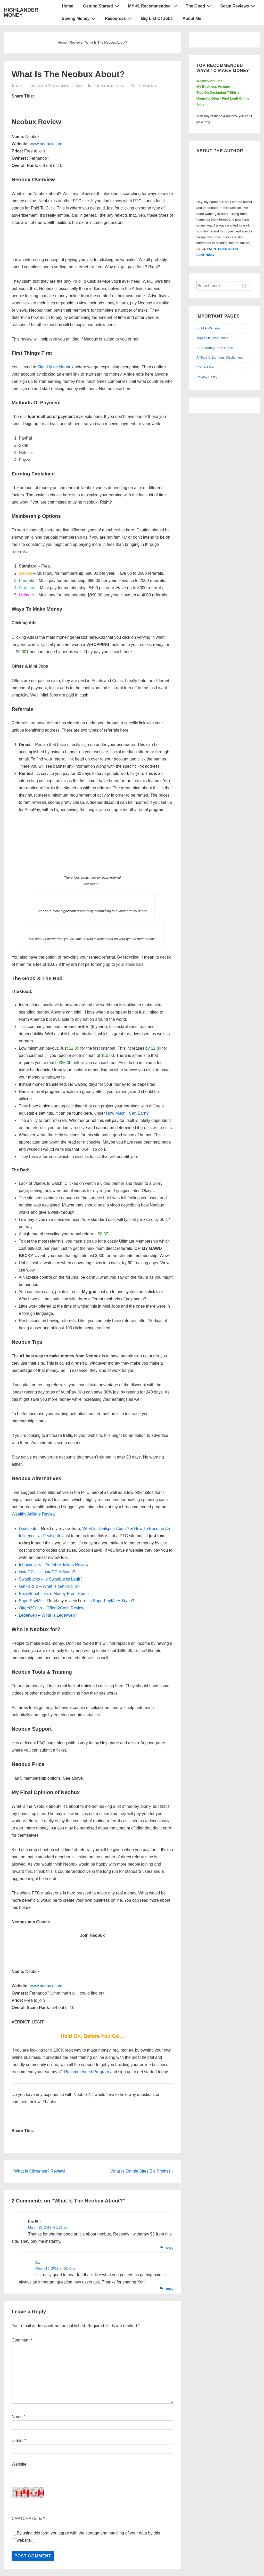  I want to click on Resources, so click(119, 18).